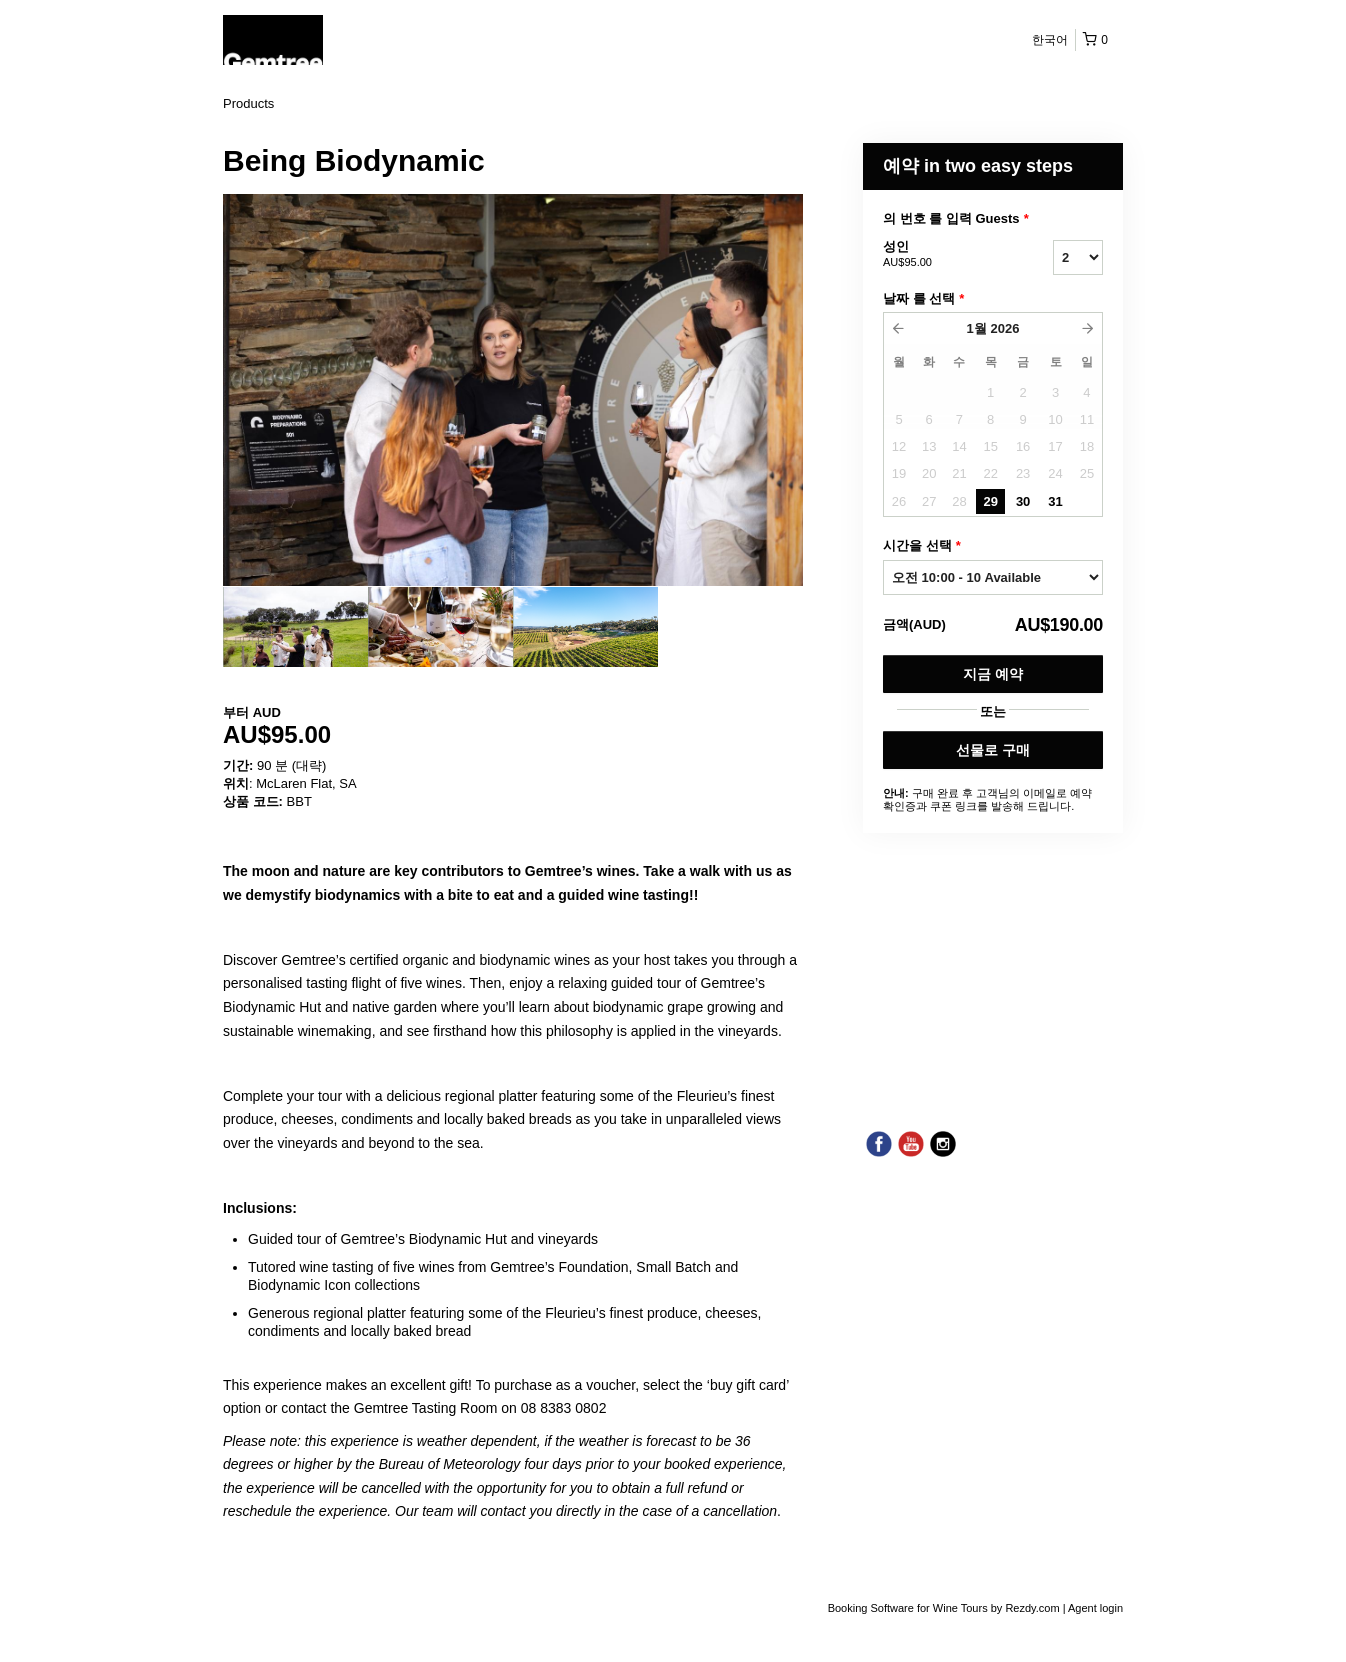 The height and width of the screenshot is (1662, 1346). I want to click on Agent login, so click(1095, 1608).